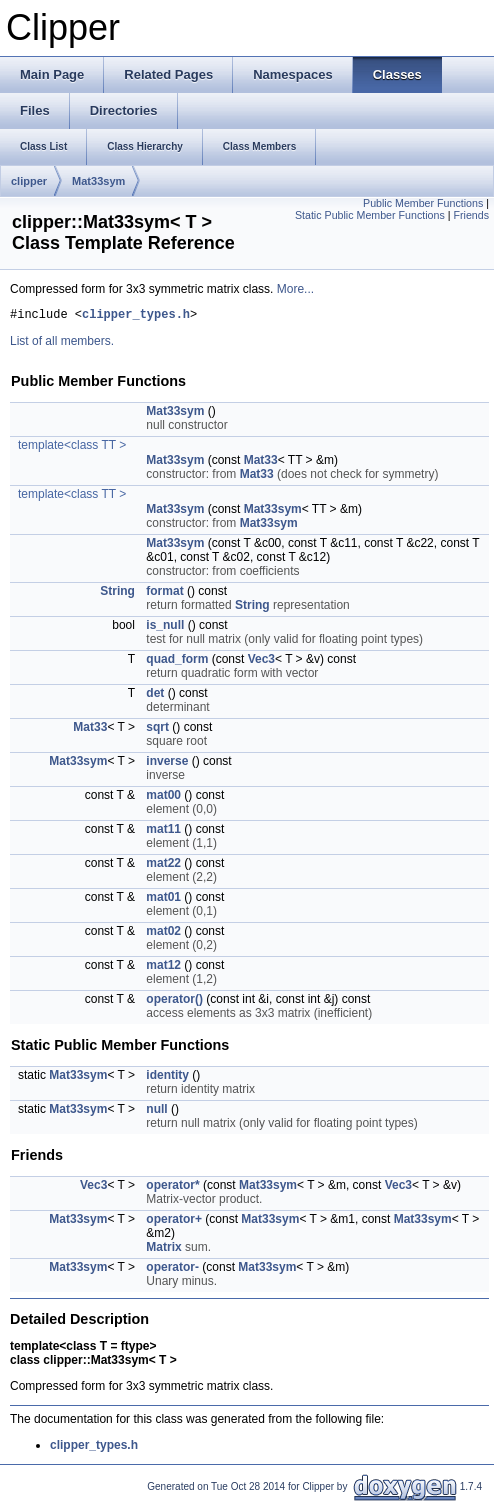 The width and height of the screenshot is (494, 1506). Describe the element at coordinates (174, 1222) in the screenshot. I see `operator+` at that location.